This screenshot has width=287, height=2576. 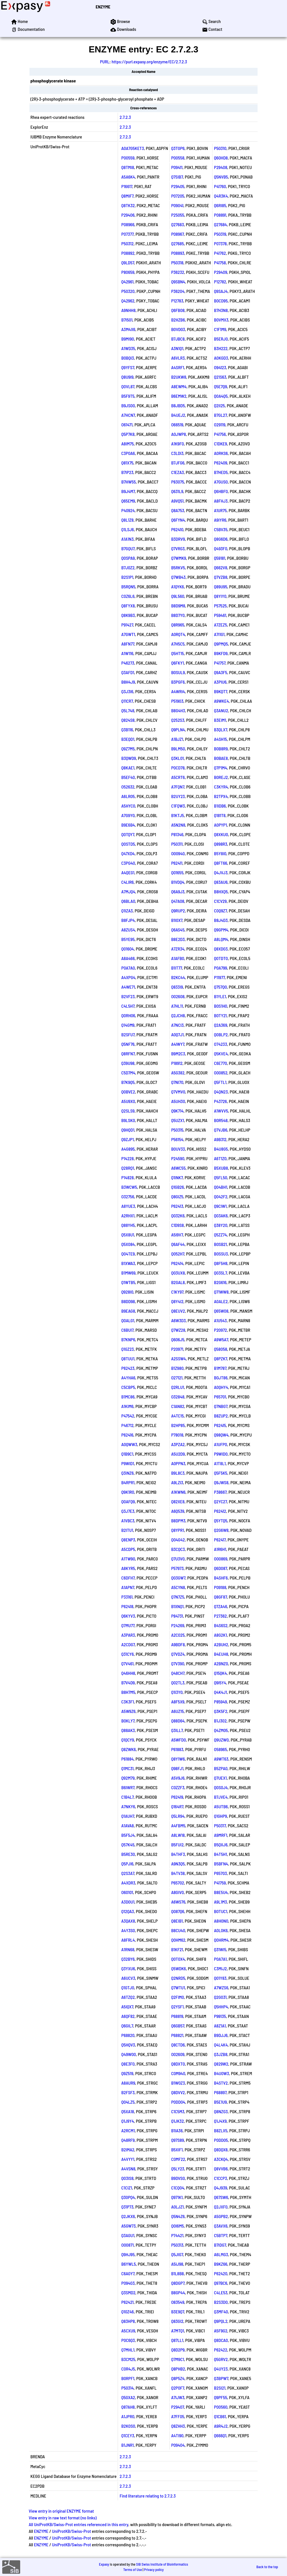 What do you see at coordinates (221, 1530) in the screenshot?
I see `Q2G6W8` at bounding box center [221, 1530].